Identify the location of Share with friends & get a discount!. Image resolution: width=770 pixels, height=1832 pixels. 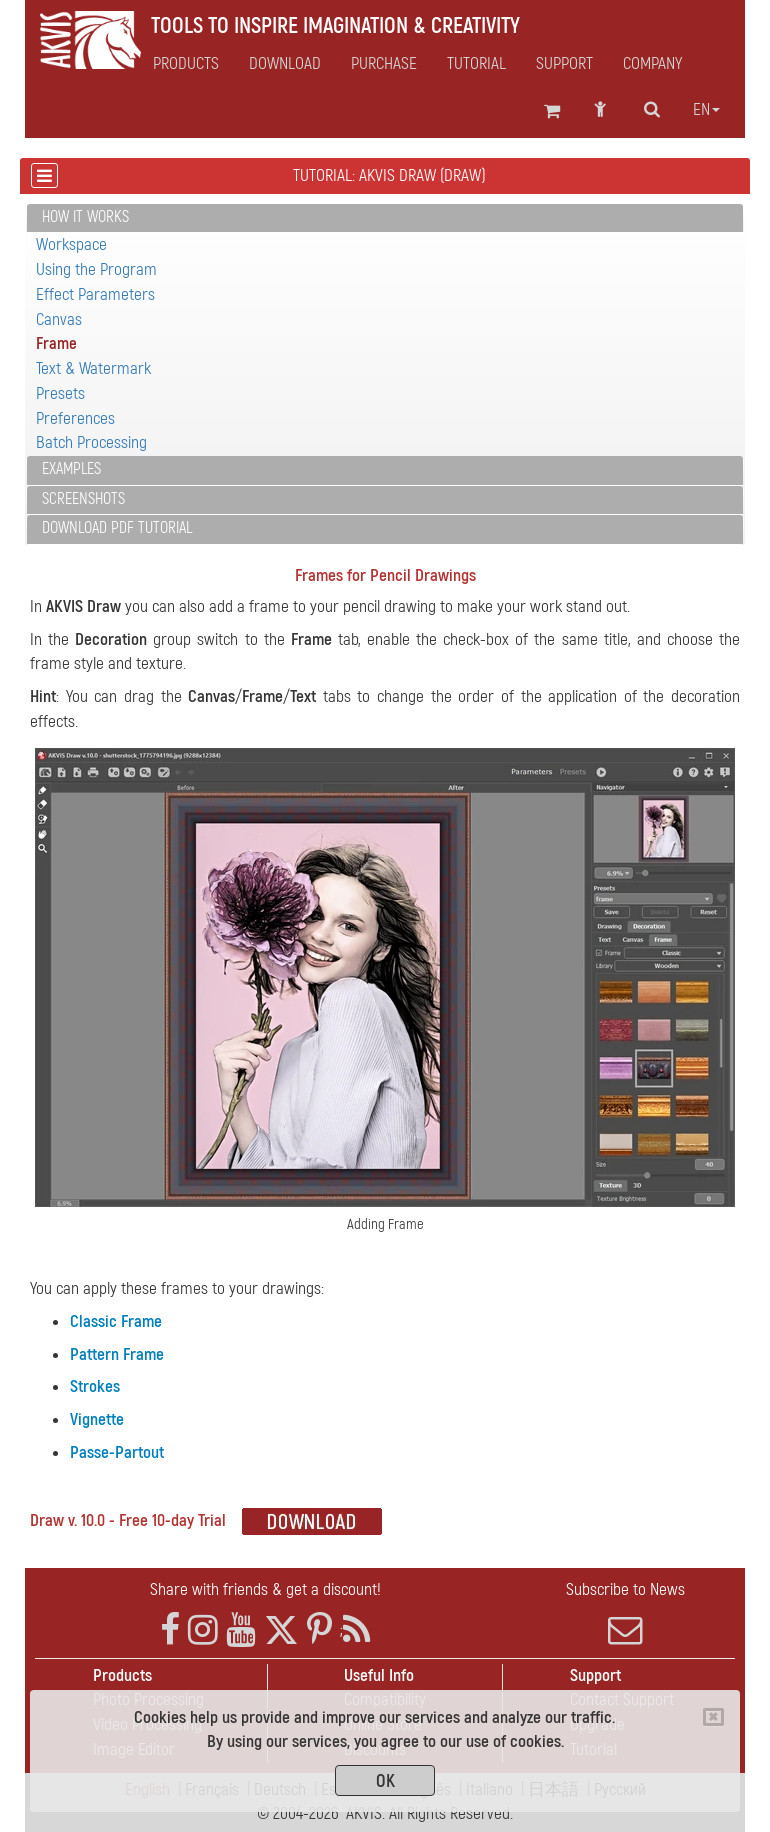
(265, 1589).